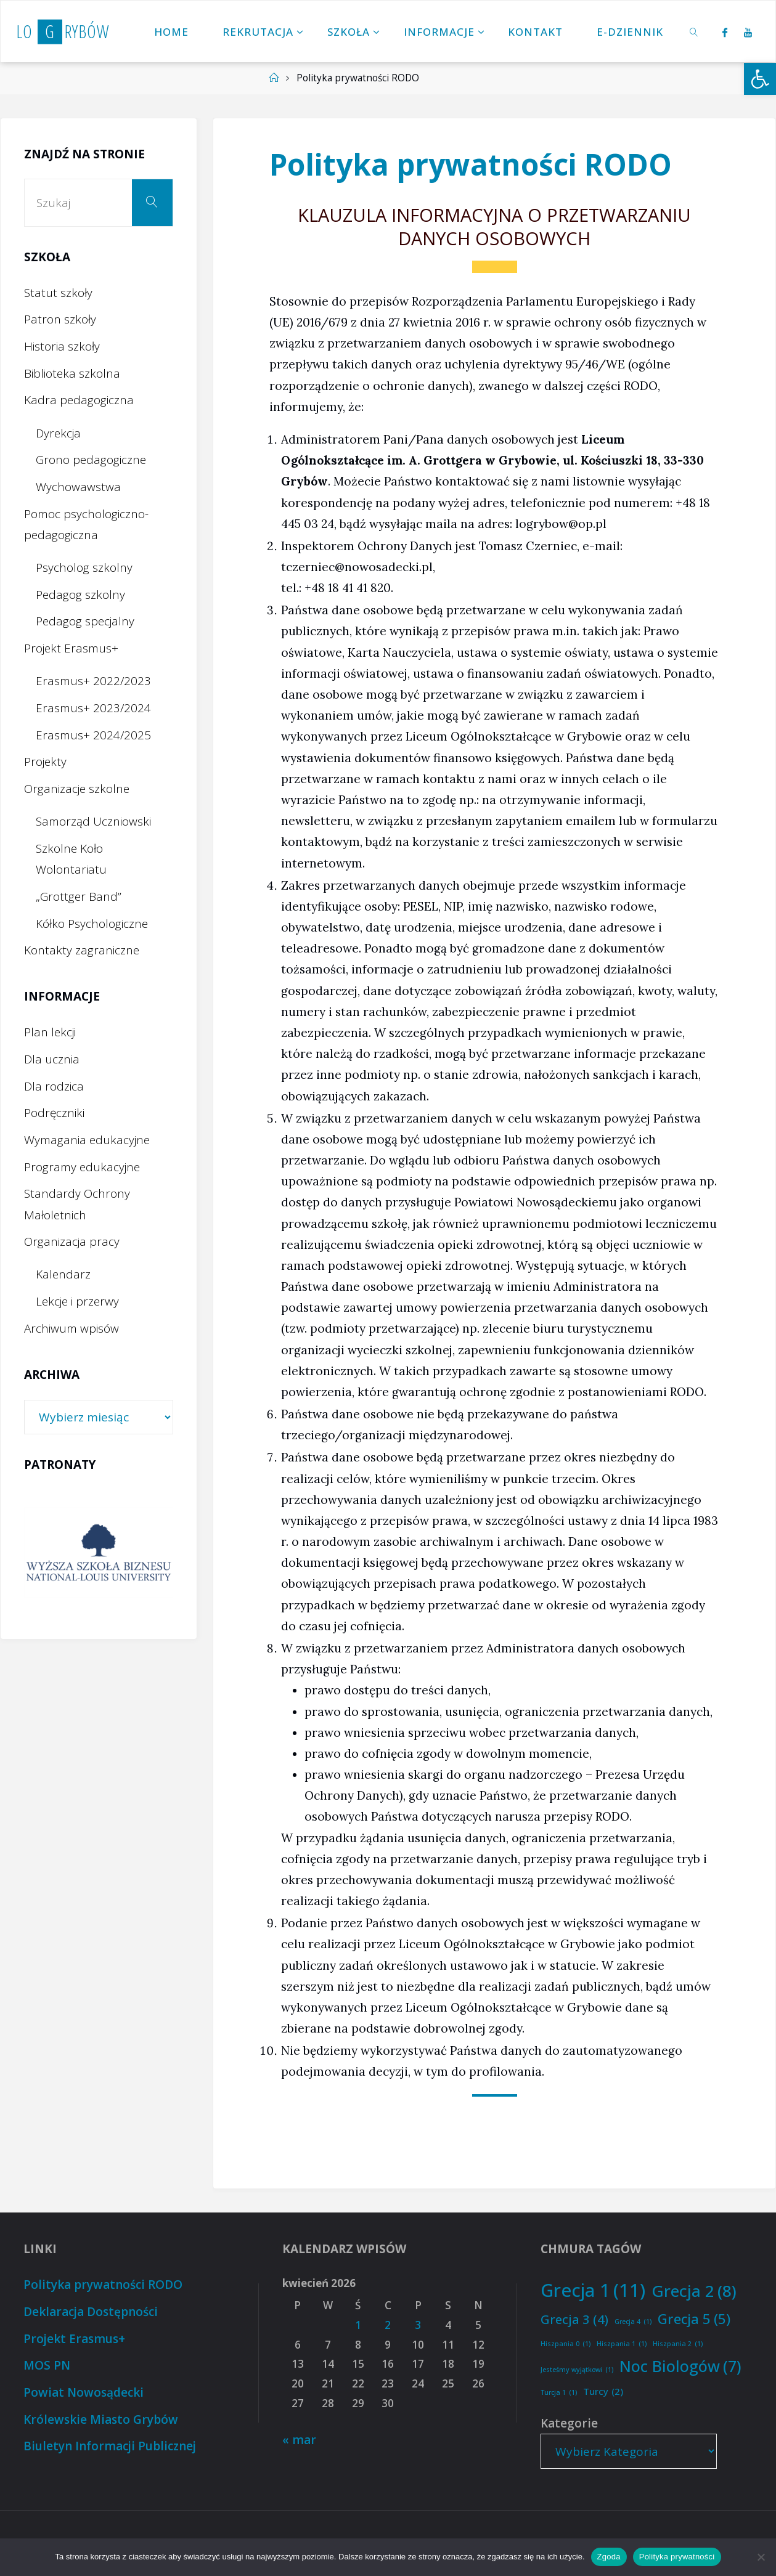 The image size is (776, 2576). What do you see at coordinates (58, 293) in the screenshot?
I see `Statut szkoły` at bounding box center [58, 293].